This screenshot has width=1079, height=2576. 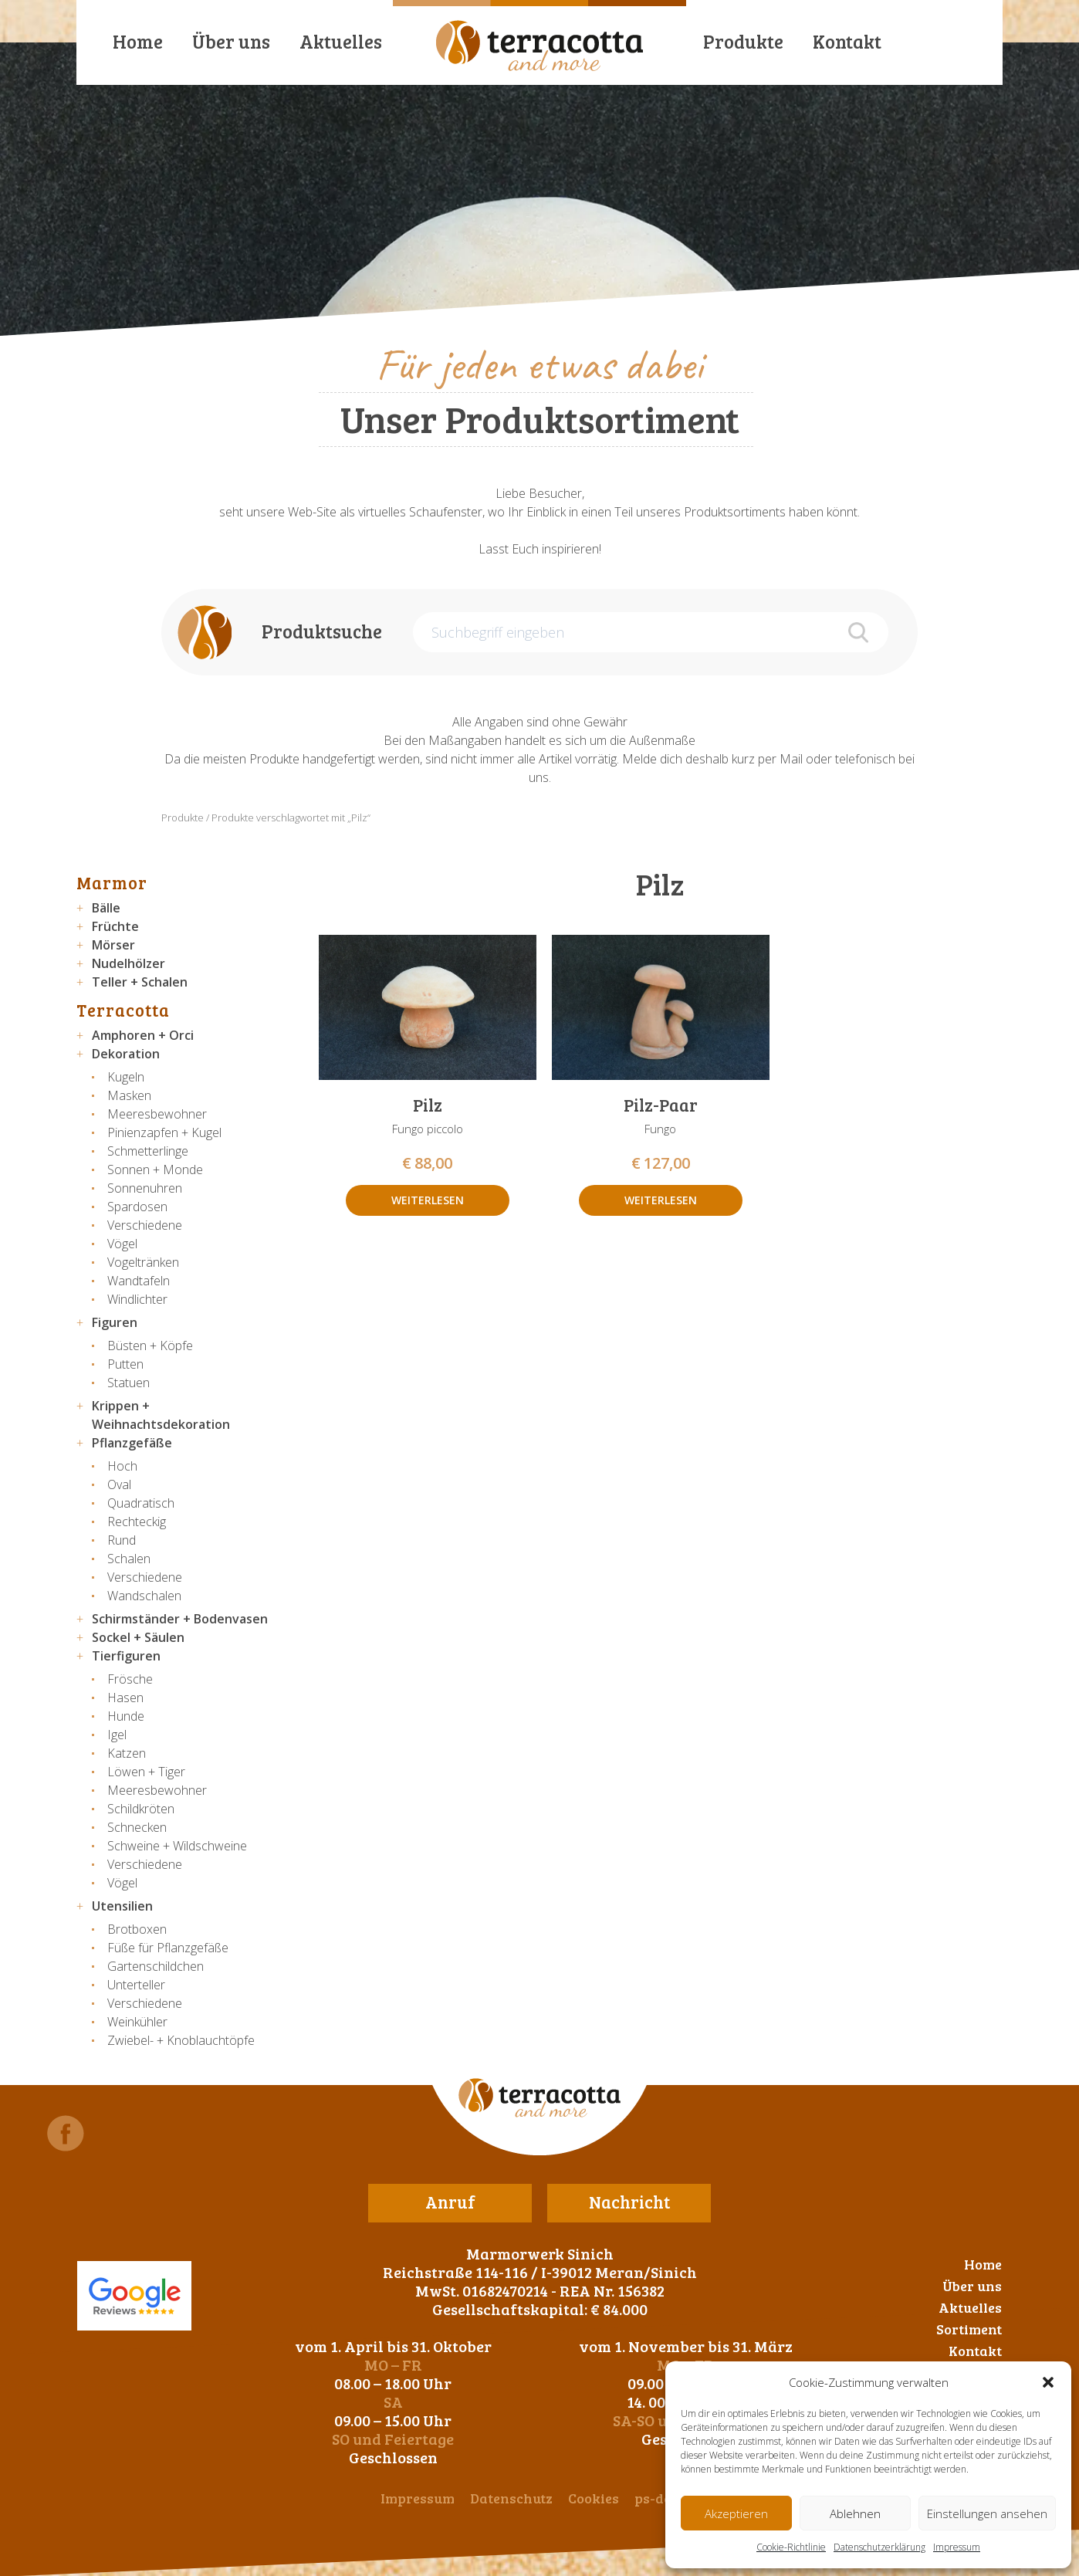 What do you see at coordinates (956, 2547) in the screenshot?
I see `Impressum` at bounding box center [956, 2547].